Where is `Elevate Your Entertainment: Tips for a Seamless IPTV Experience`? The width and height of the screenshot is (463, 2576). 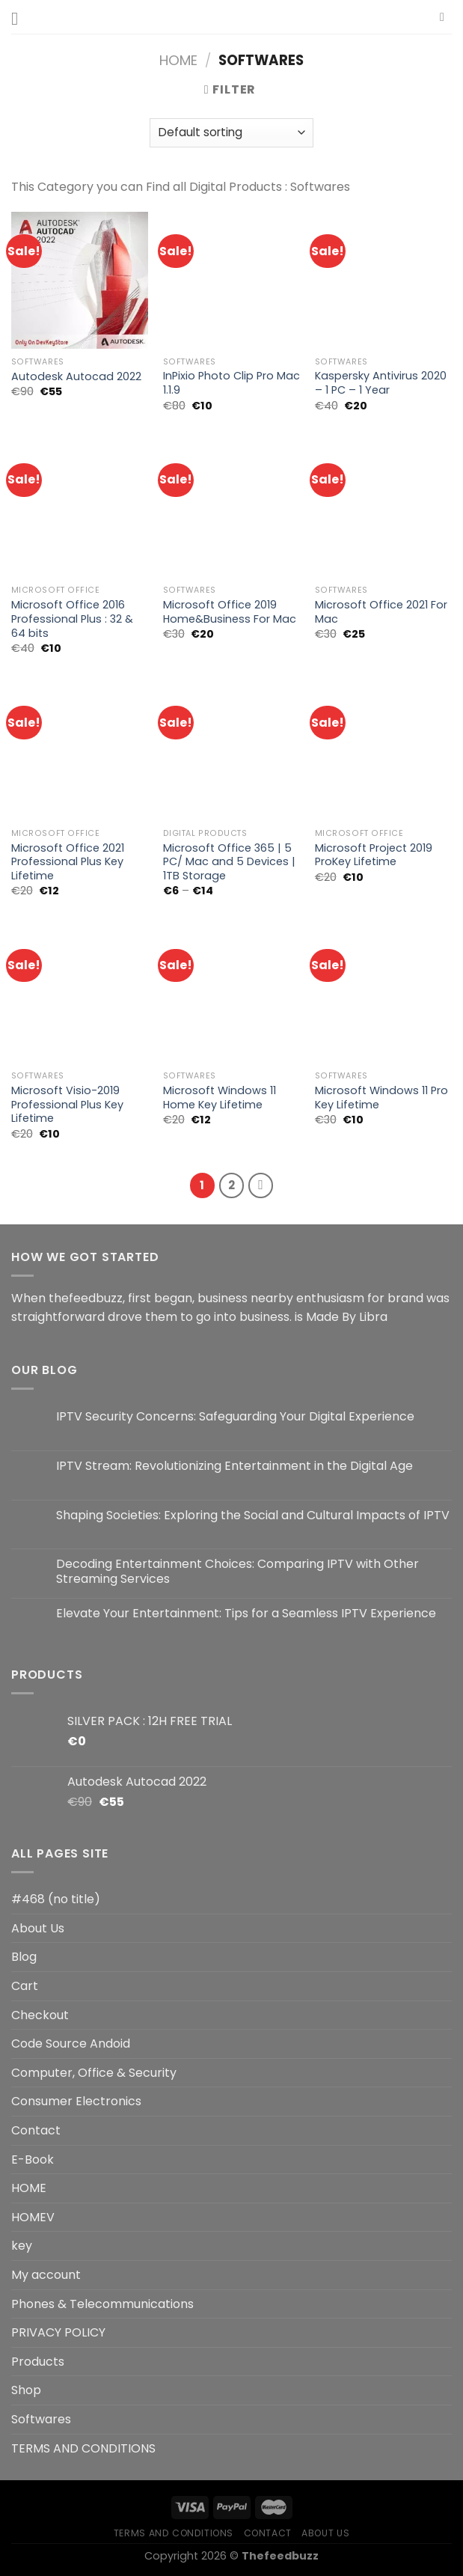
Elevate Your Entertainment: Tips for a Seamless IPTV Experience is located at coordinates (246, 1613).